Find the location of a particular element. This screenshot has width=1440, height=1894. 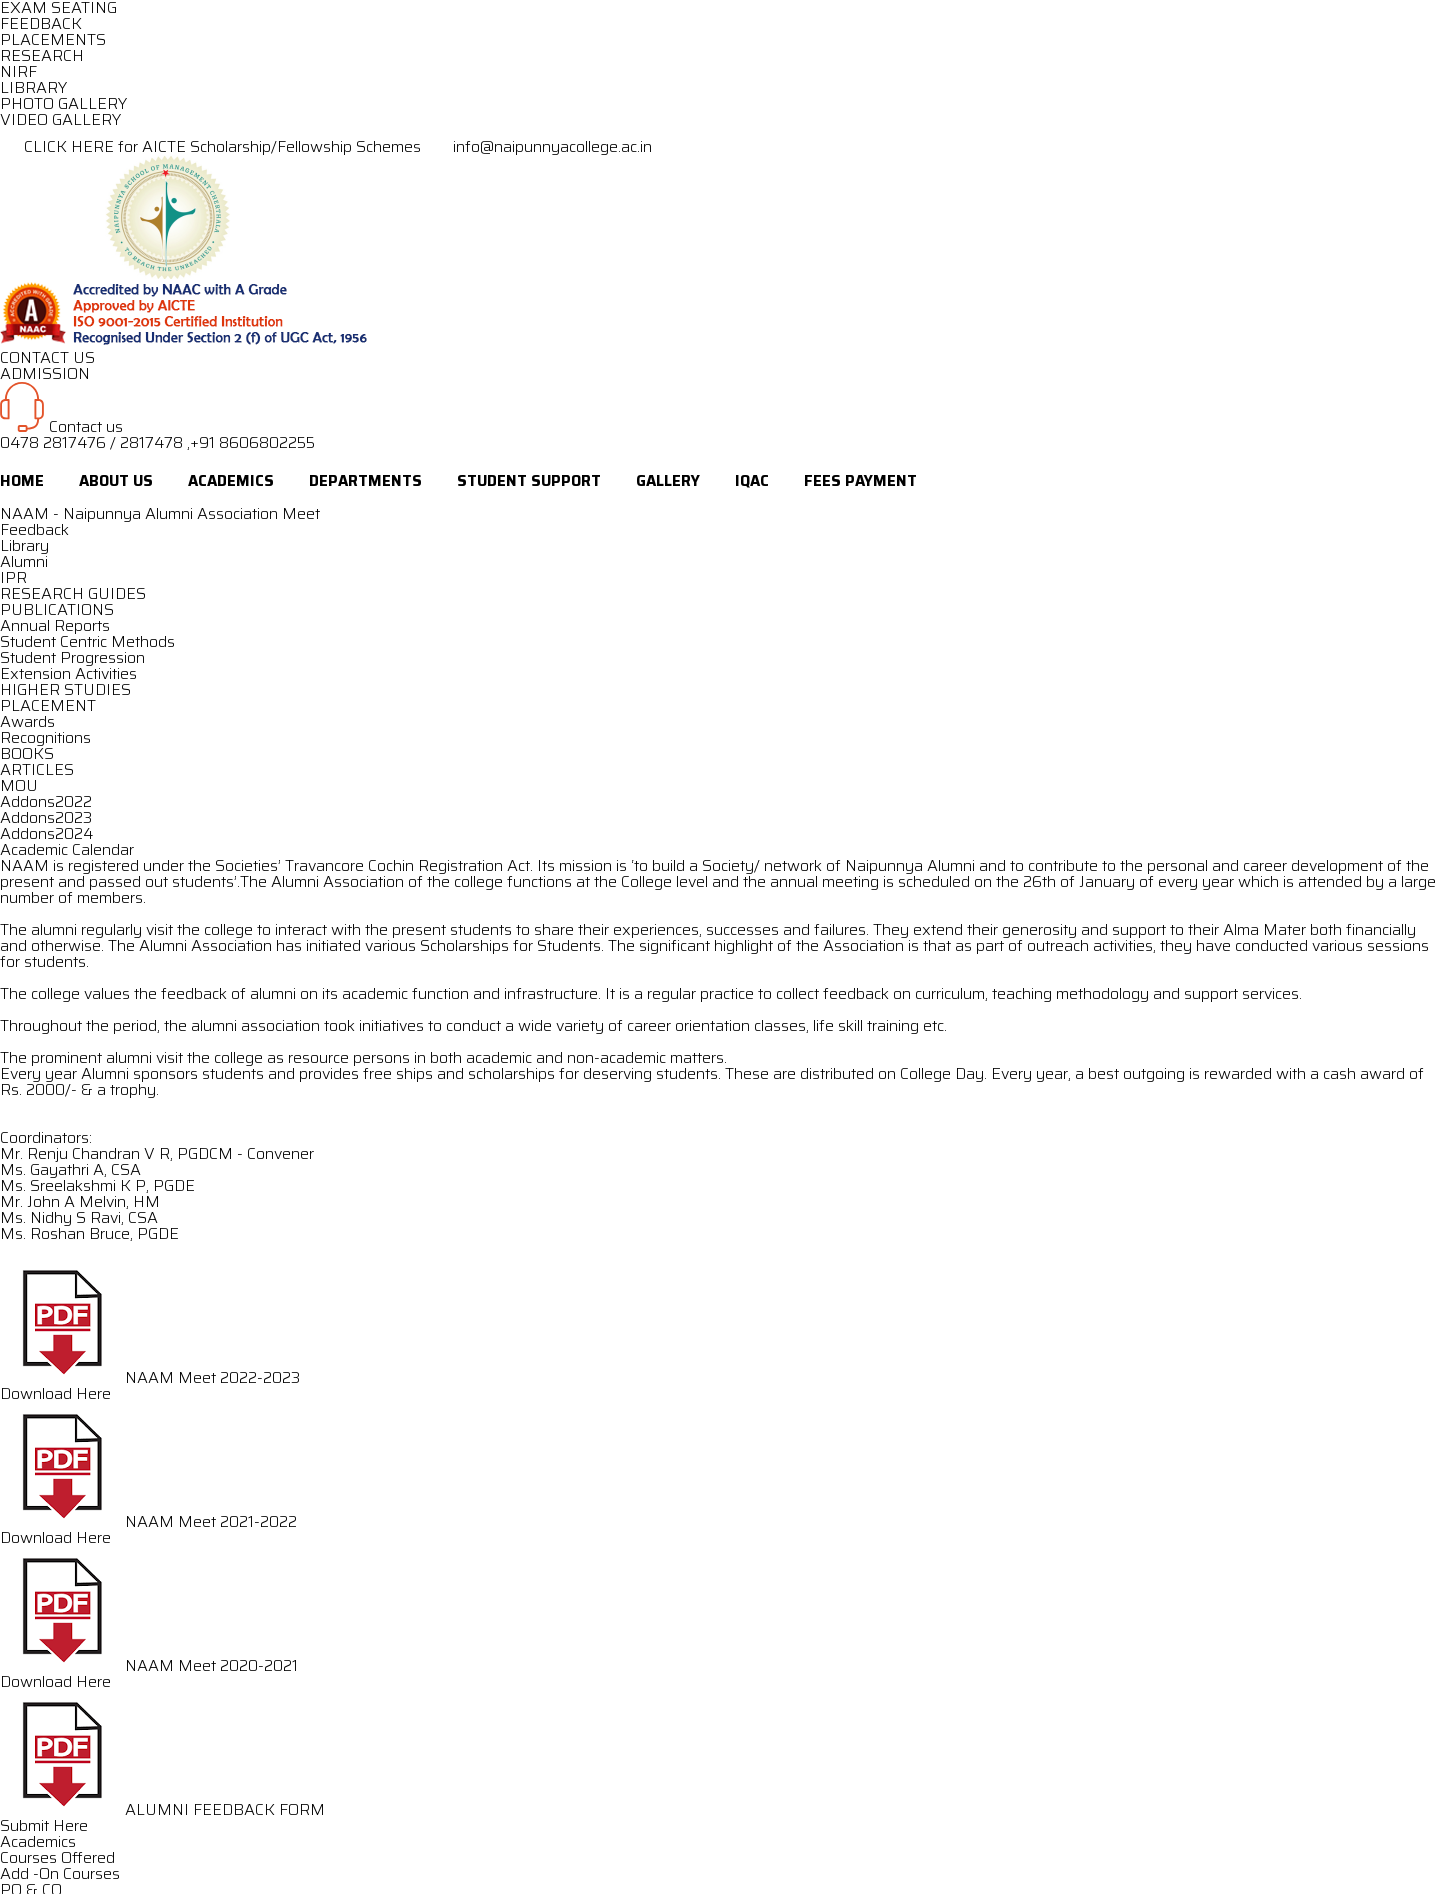

BOOKS is located at coordinates (27, 753).